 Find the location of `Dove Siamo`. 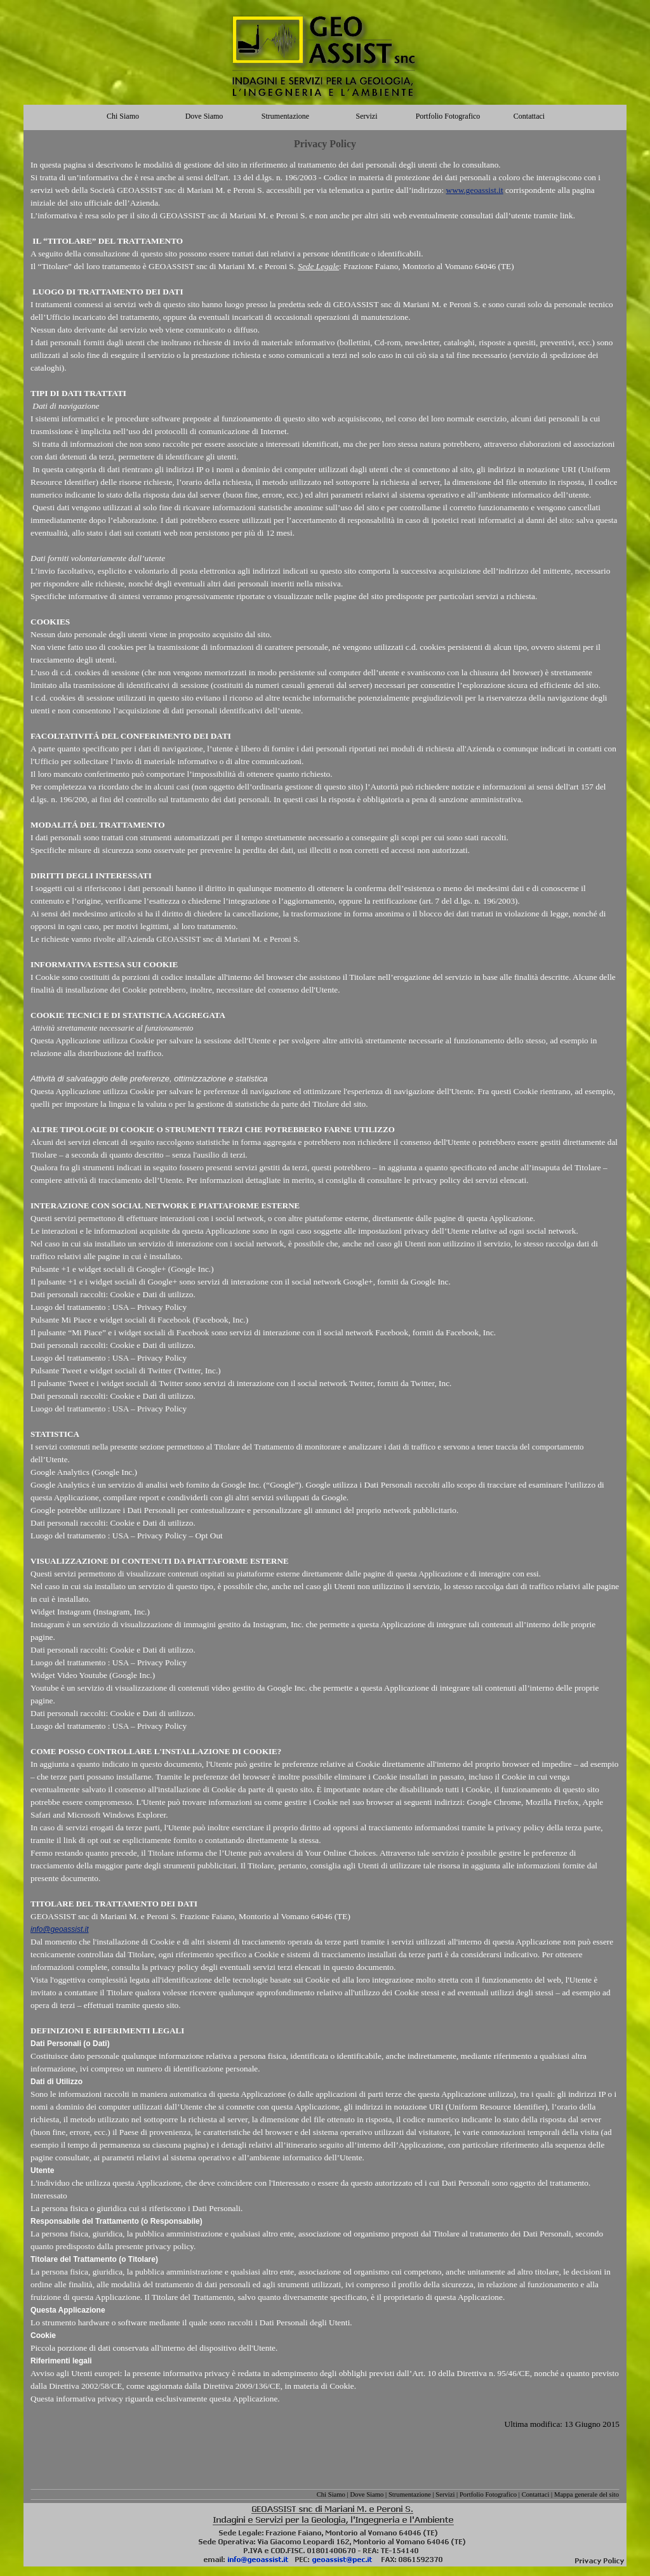

Dove Siamo is located at coordinates (366, 2494).